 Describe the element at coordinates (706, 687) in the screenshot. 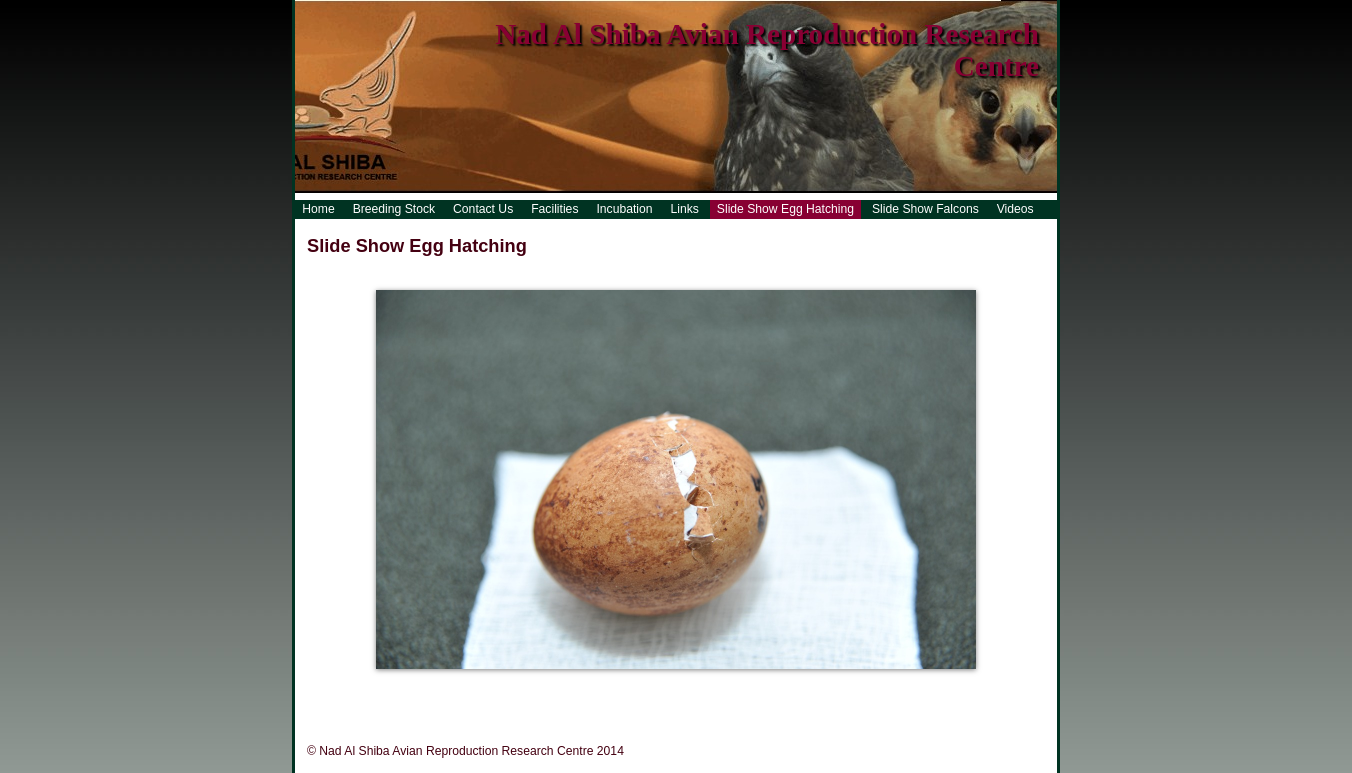

I see `14` at that location.